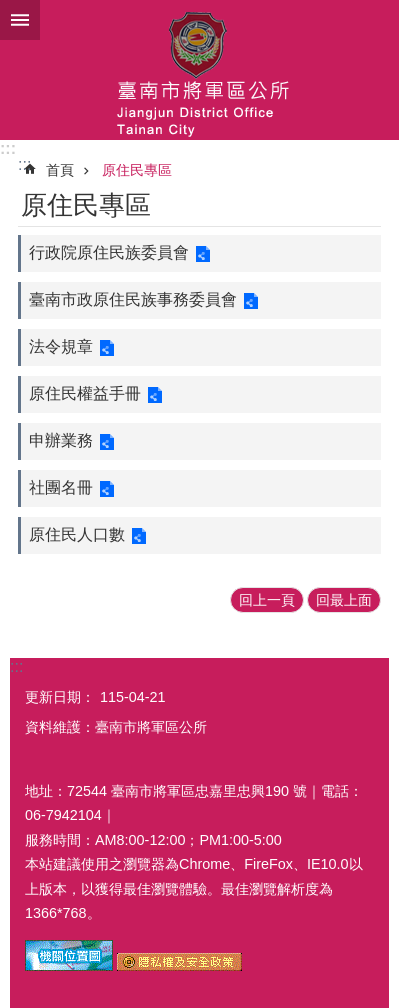 The width and height of the screenshot is (399, 1008). What do you see at coordinates (133, 299) in the screenshot?
I see `臺南市政原住民族事務委員會` at bounding box center [133, 299].